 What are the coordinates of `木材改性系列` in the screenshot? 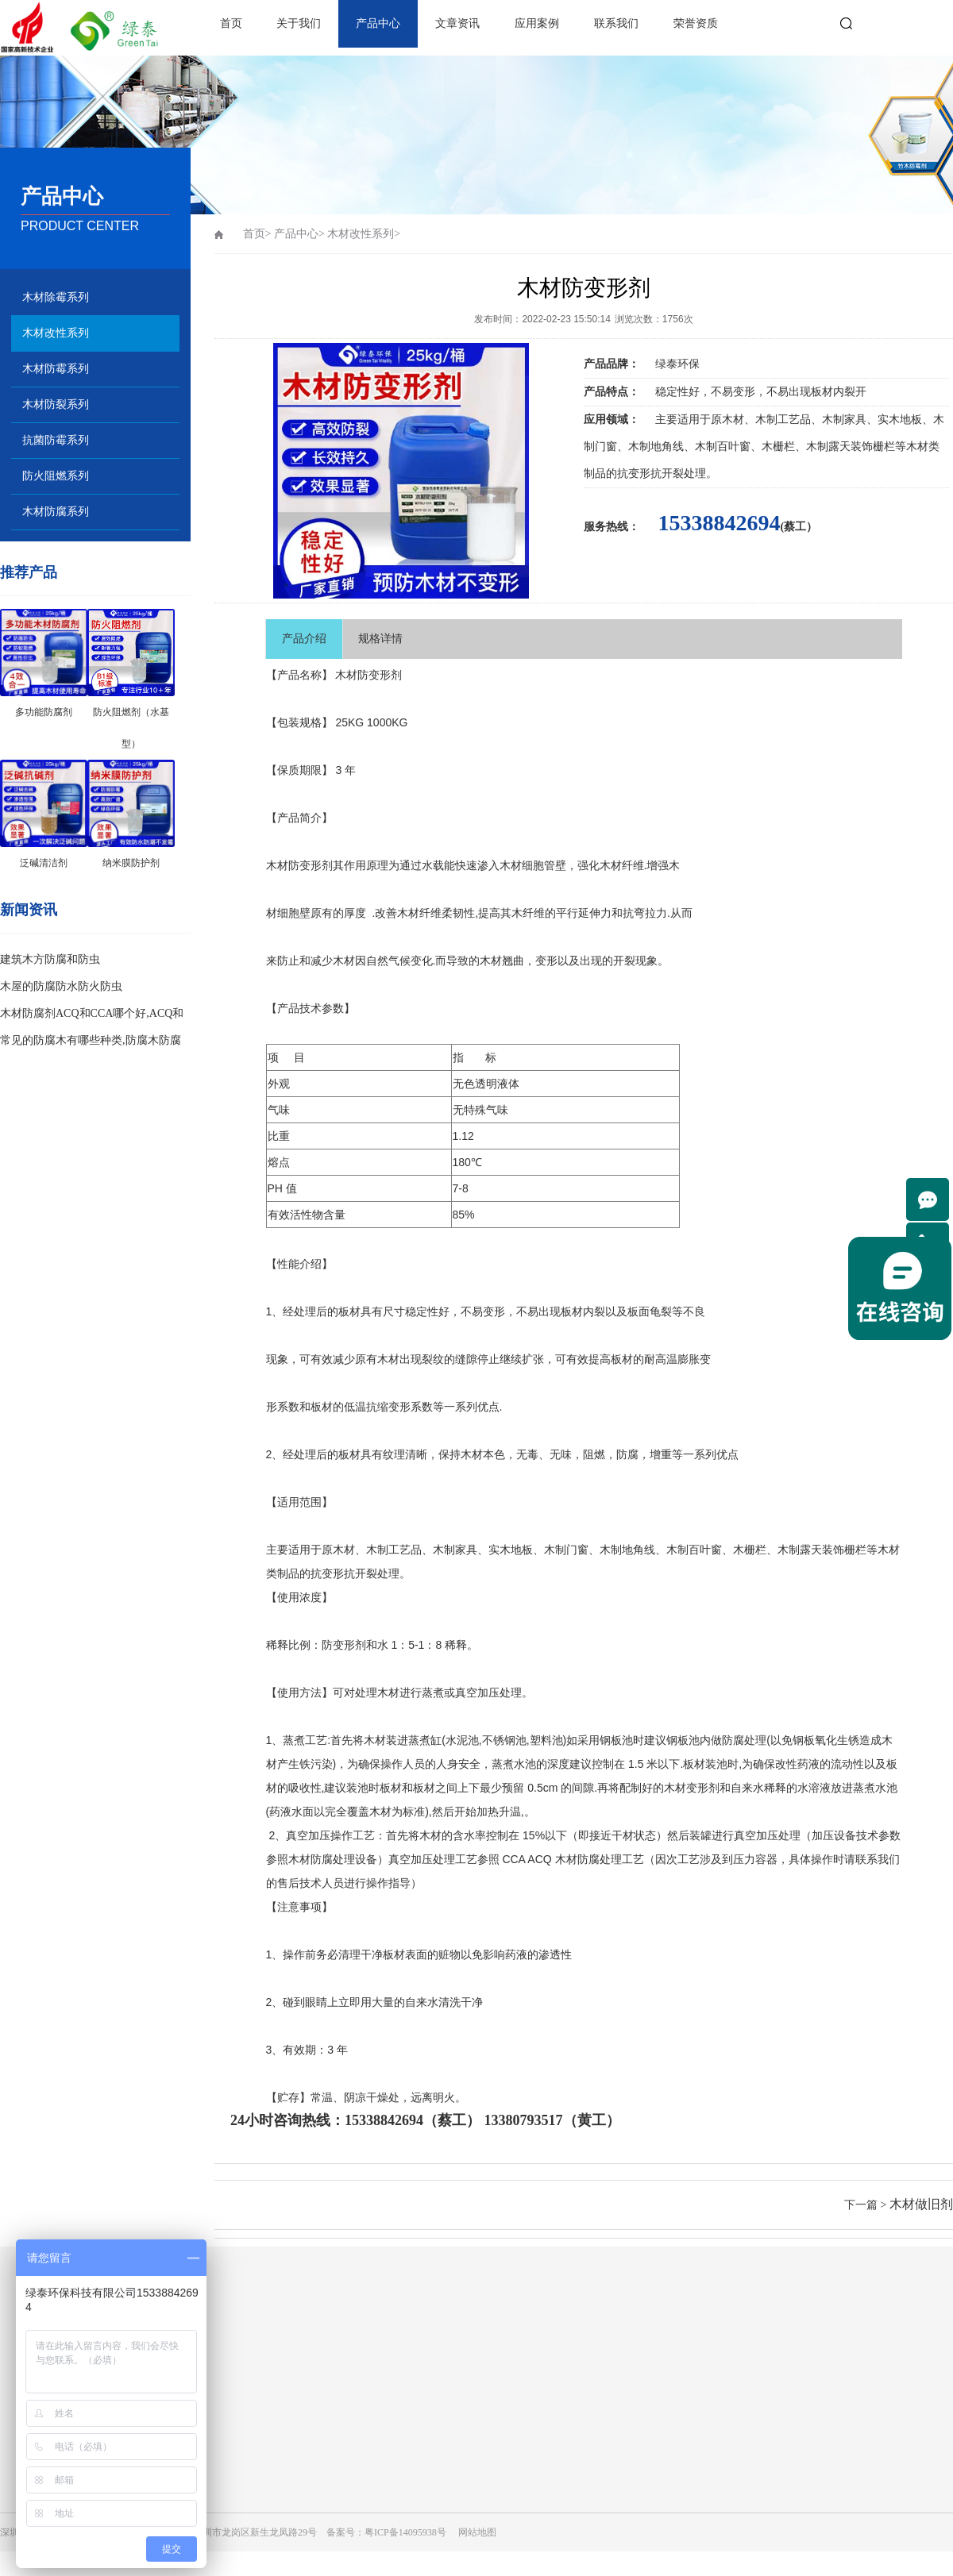 It's located at (55, 333).